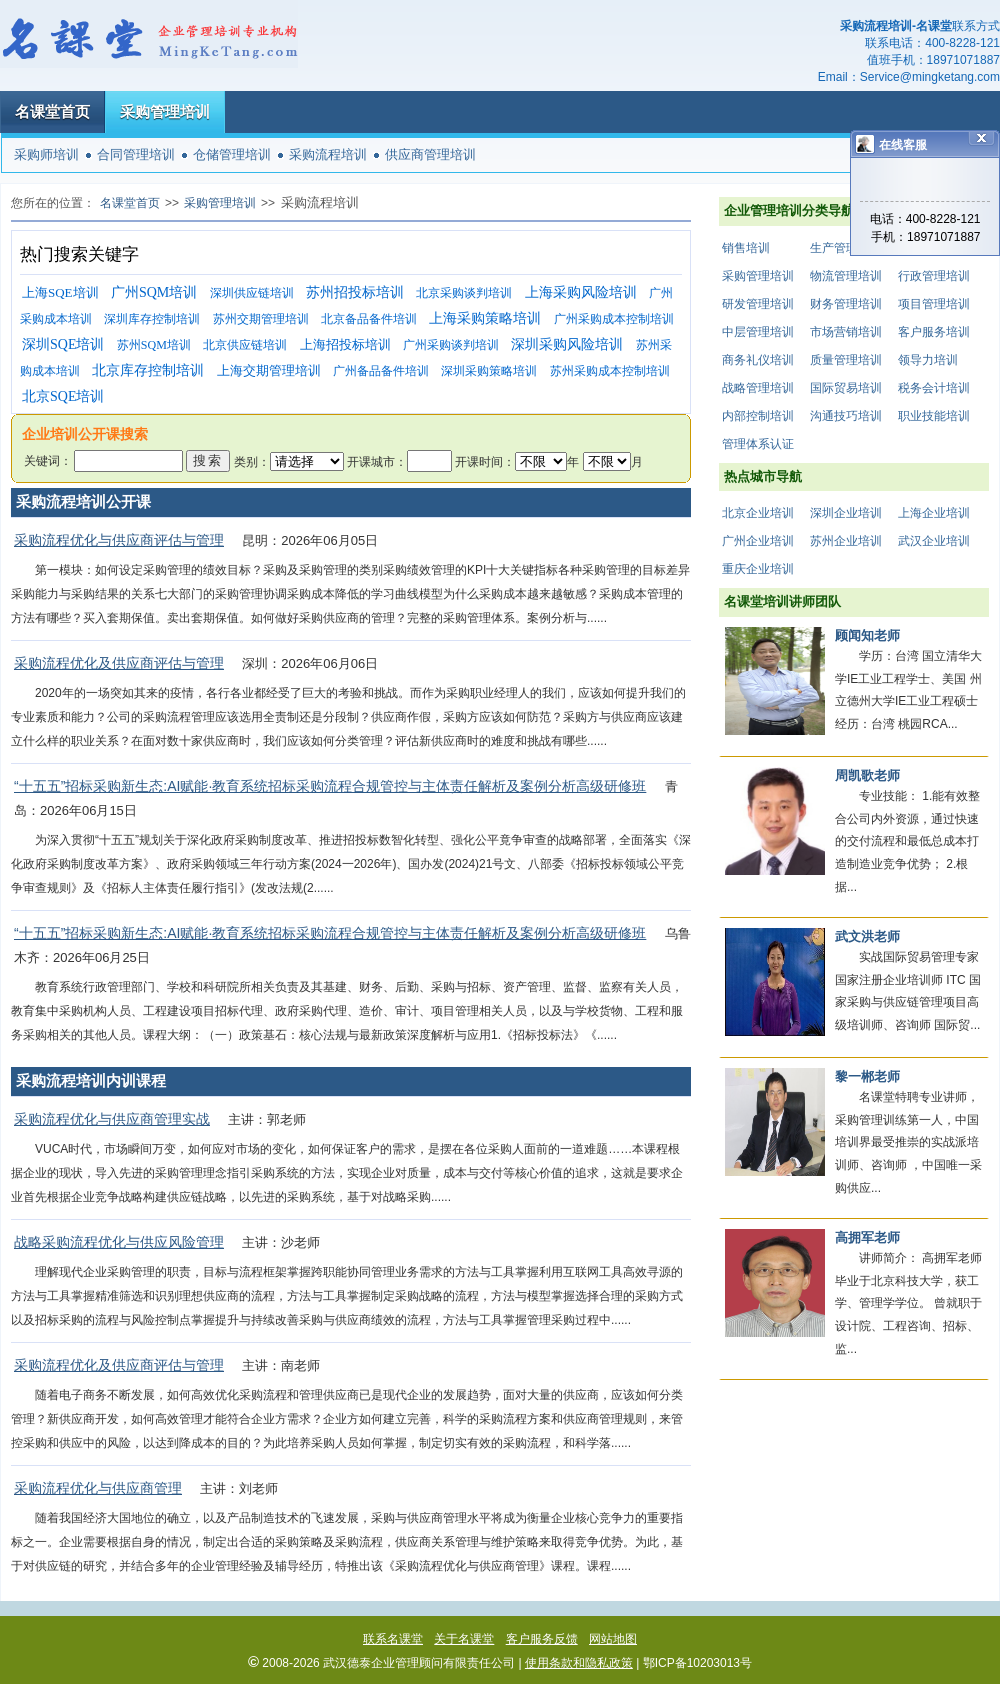  I want to click on 仓储管理培训, so click(232, 154).